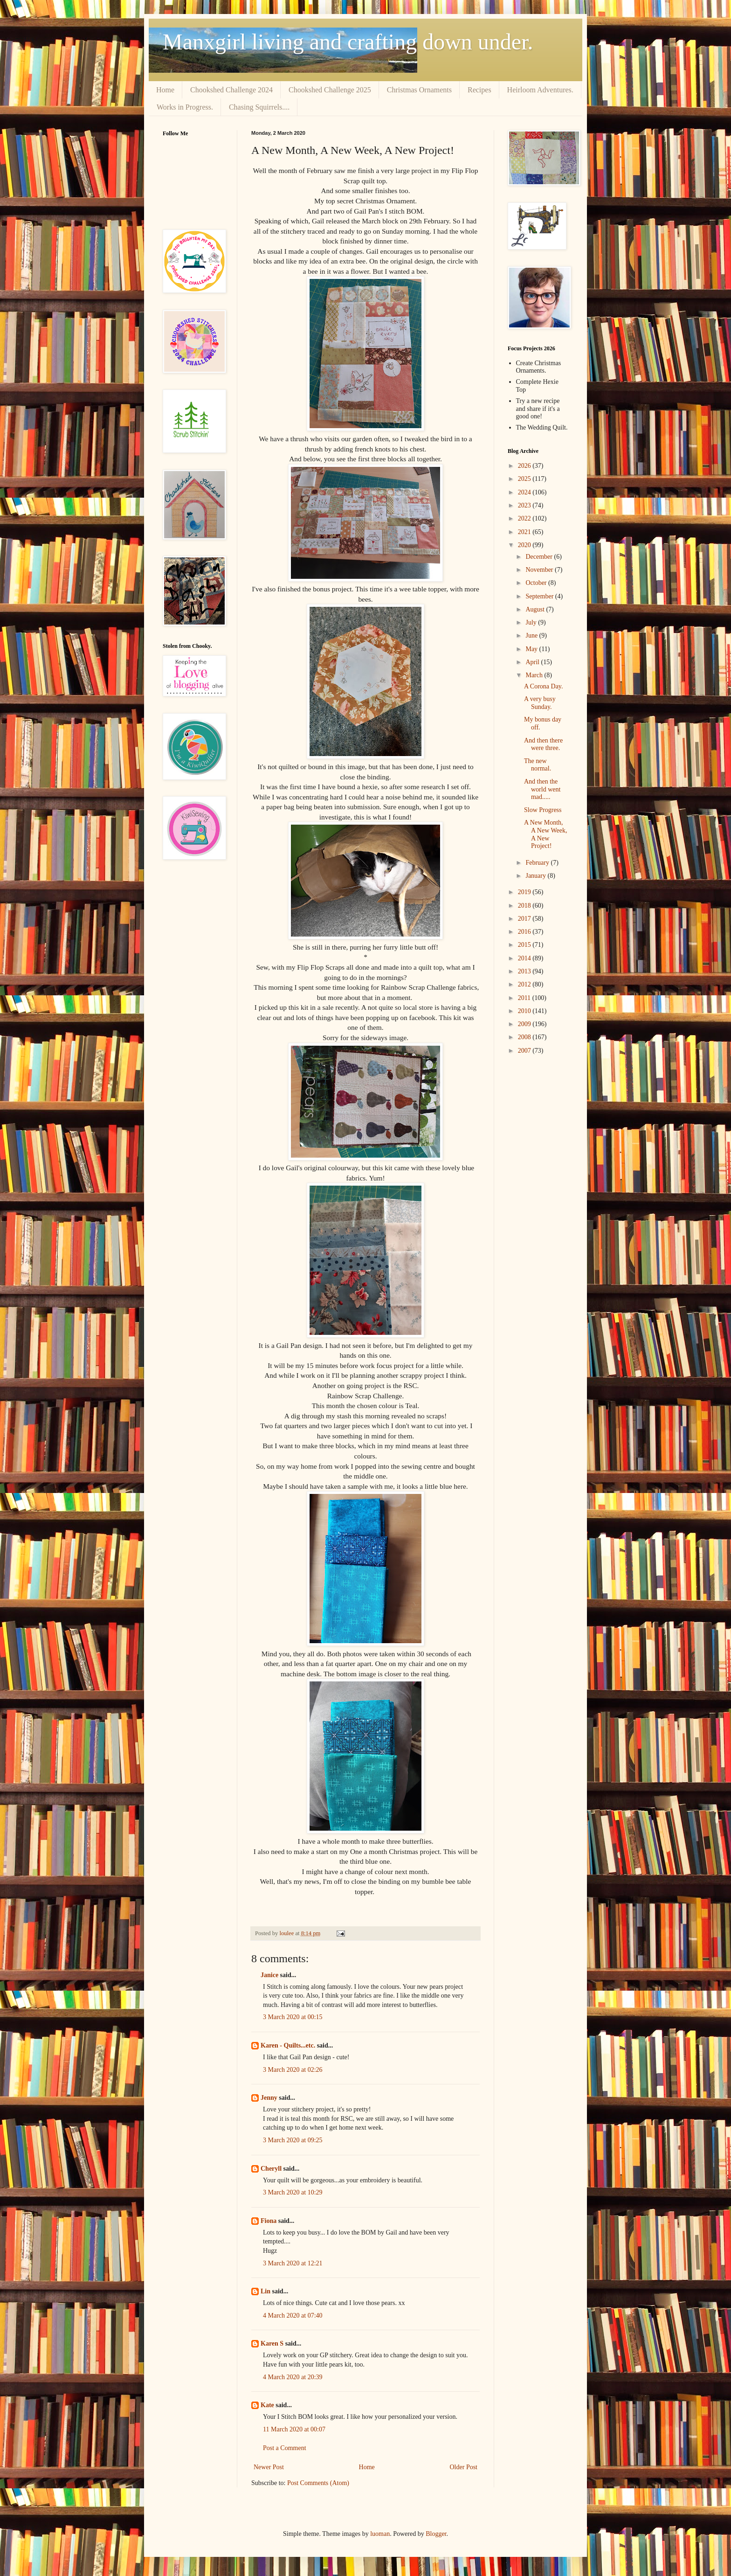 The image size is (731, 2576). What do you see at coordinates (293, 2377) in the screenshot?
I see `4 March 2020 at 20:39` at bounding box center [293, 2377].